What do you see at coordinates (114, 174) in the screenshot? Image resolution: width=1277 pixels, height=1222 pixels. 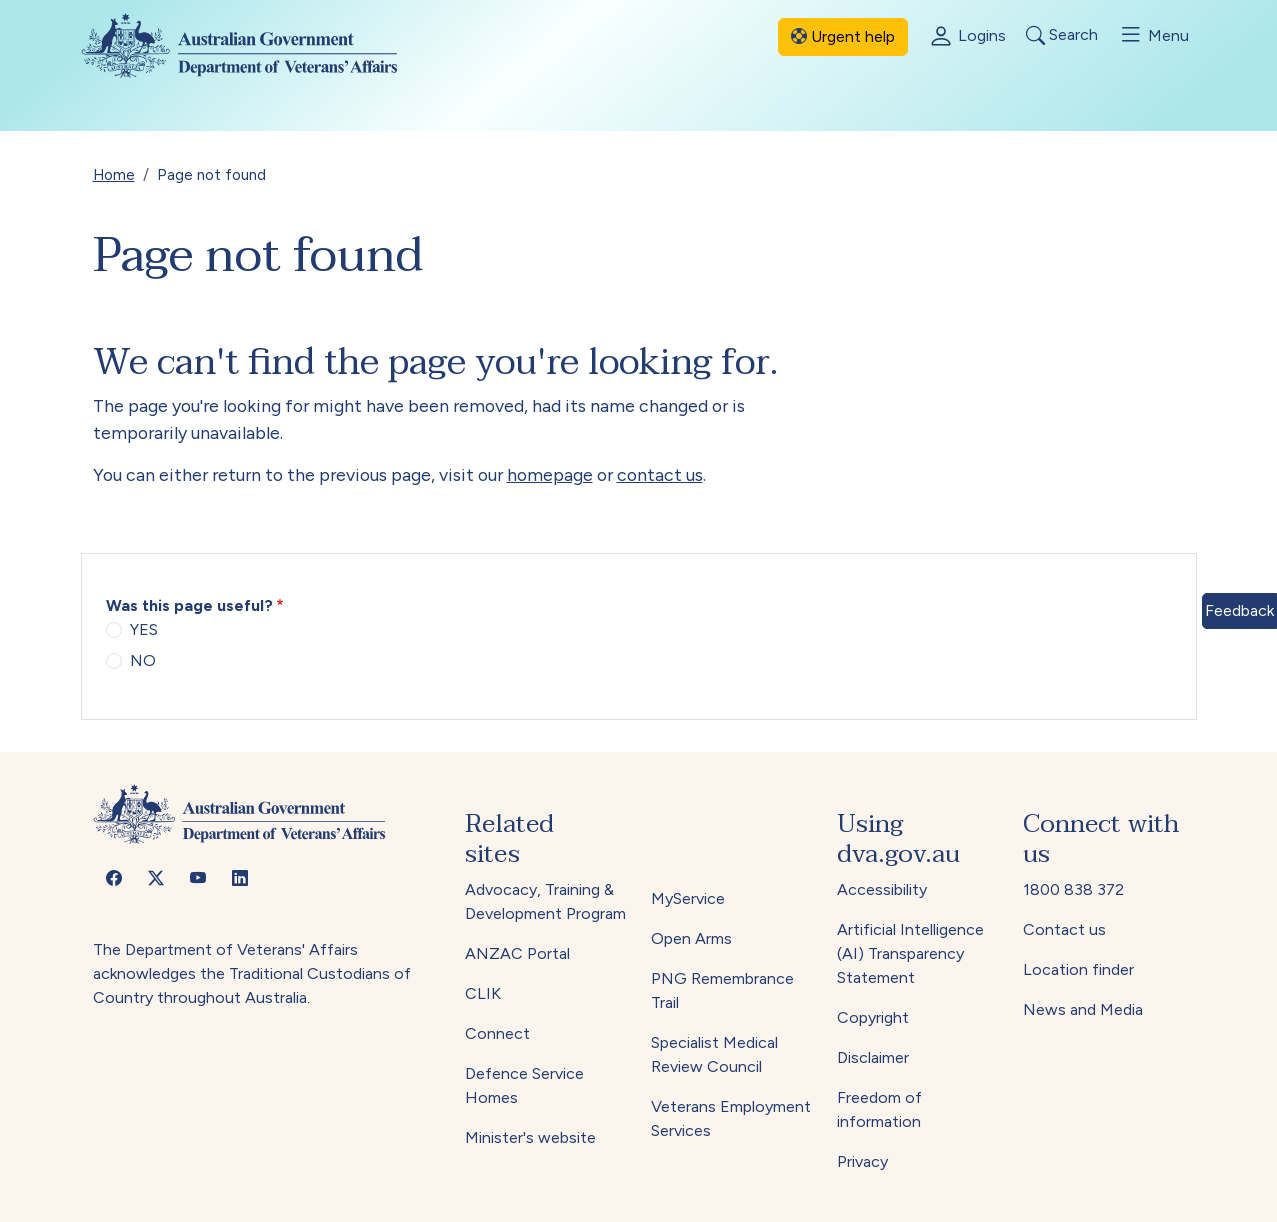 I see `Home` at bounding box center [114, 174].